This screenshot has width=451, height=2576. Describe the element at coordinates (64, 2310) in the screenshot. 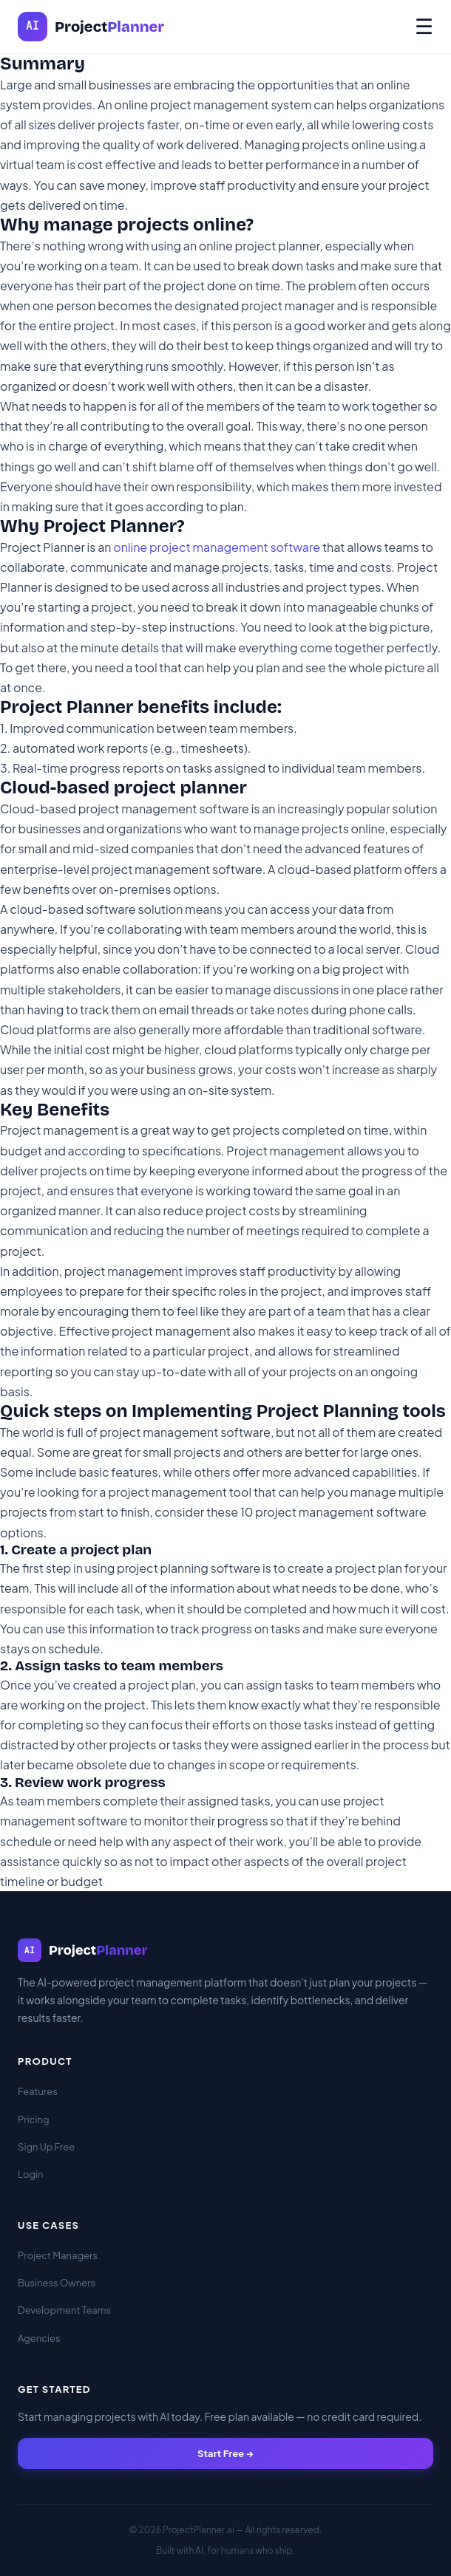

I see `Development Teams` at that location.